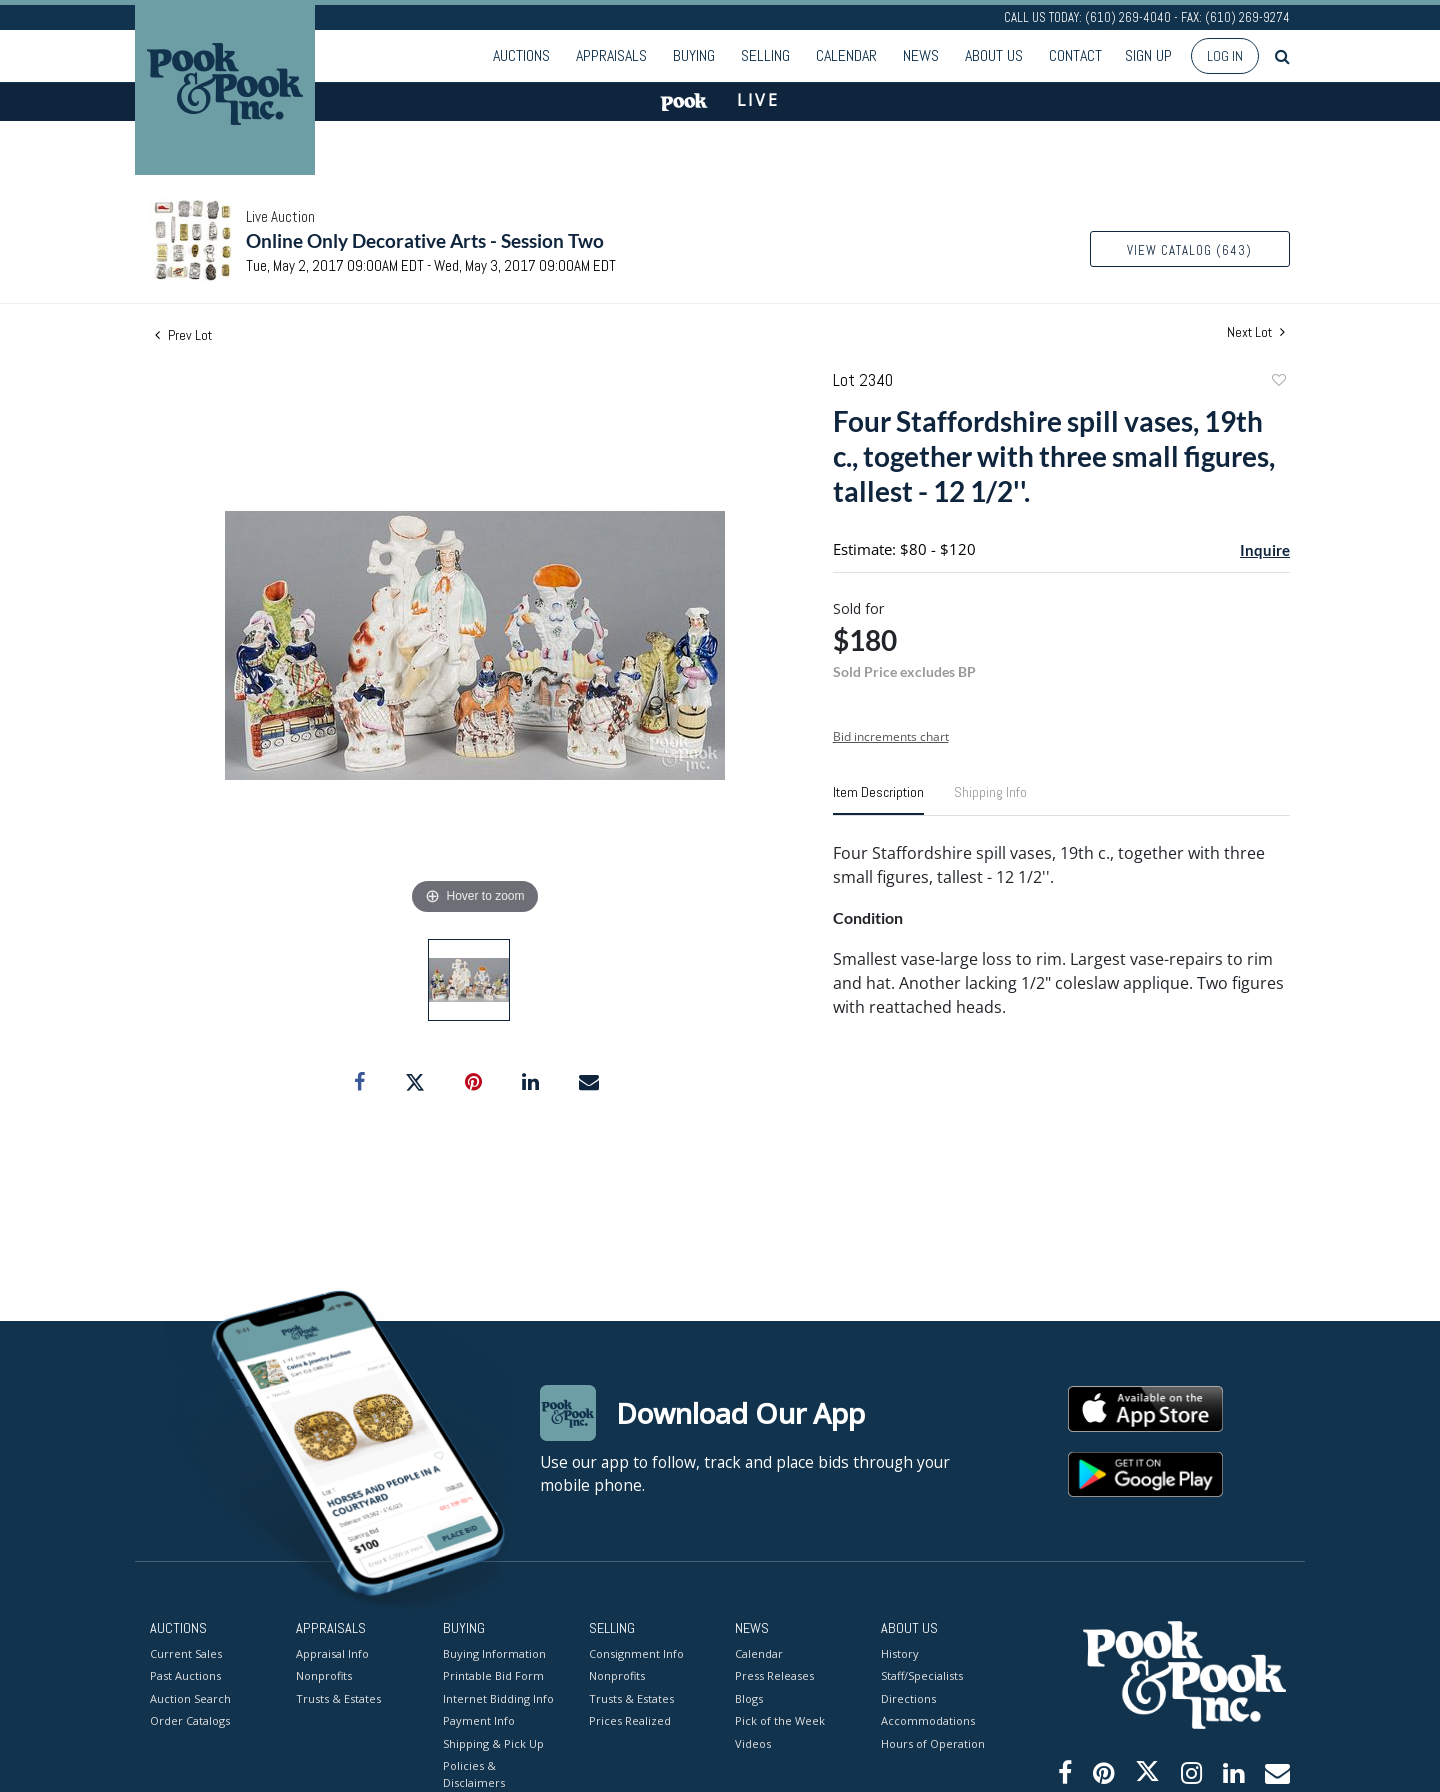  I want to click on Buying [button], so click(694, 55).